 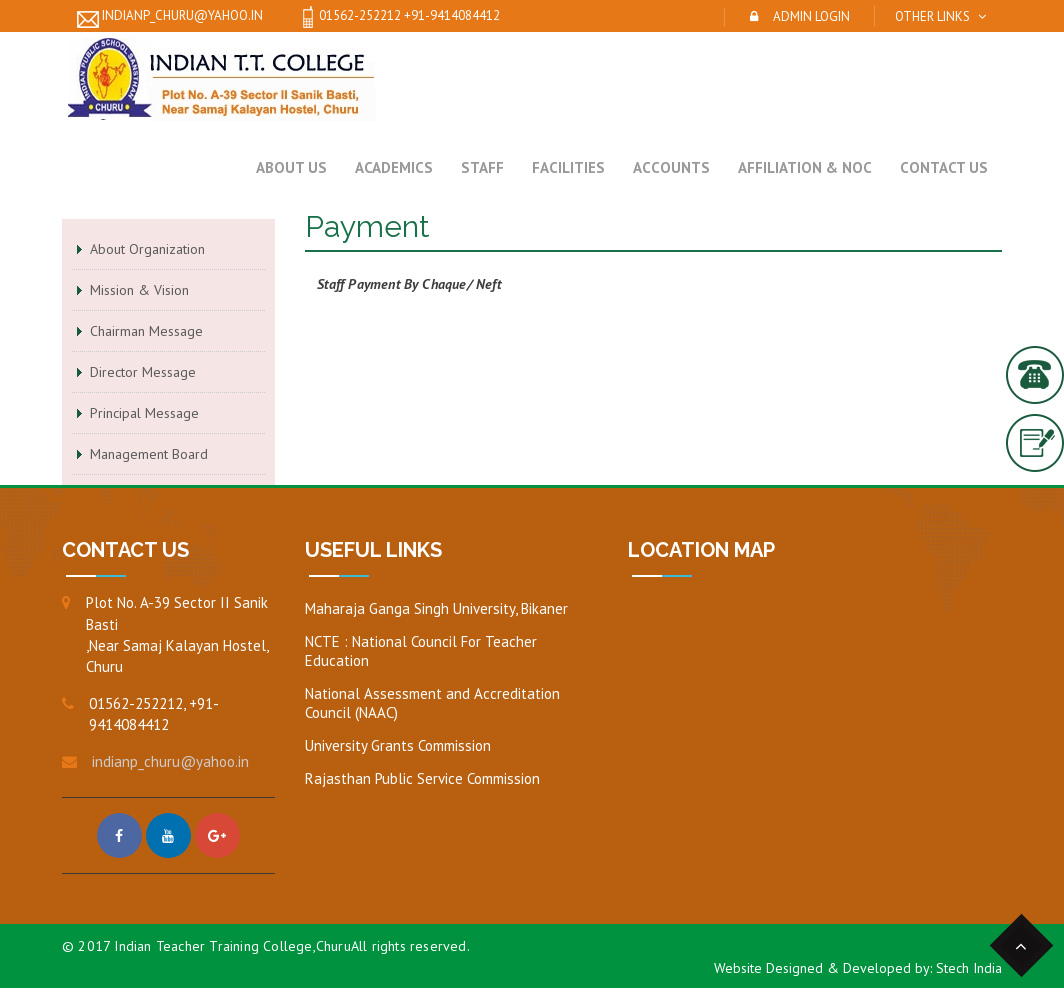 I want to click on NCTE : National Council For Teacher Education, so click(x=421, y=651).